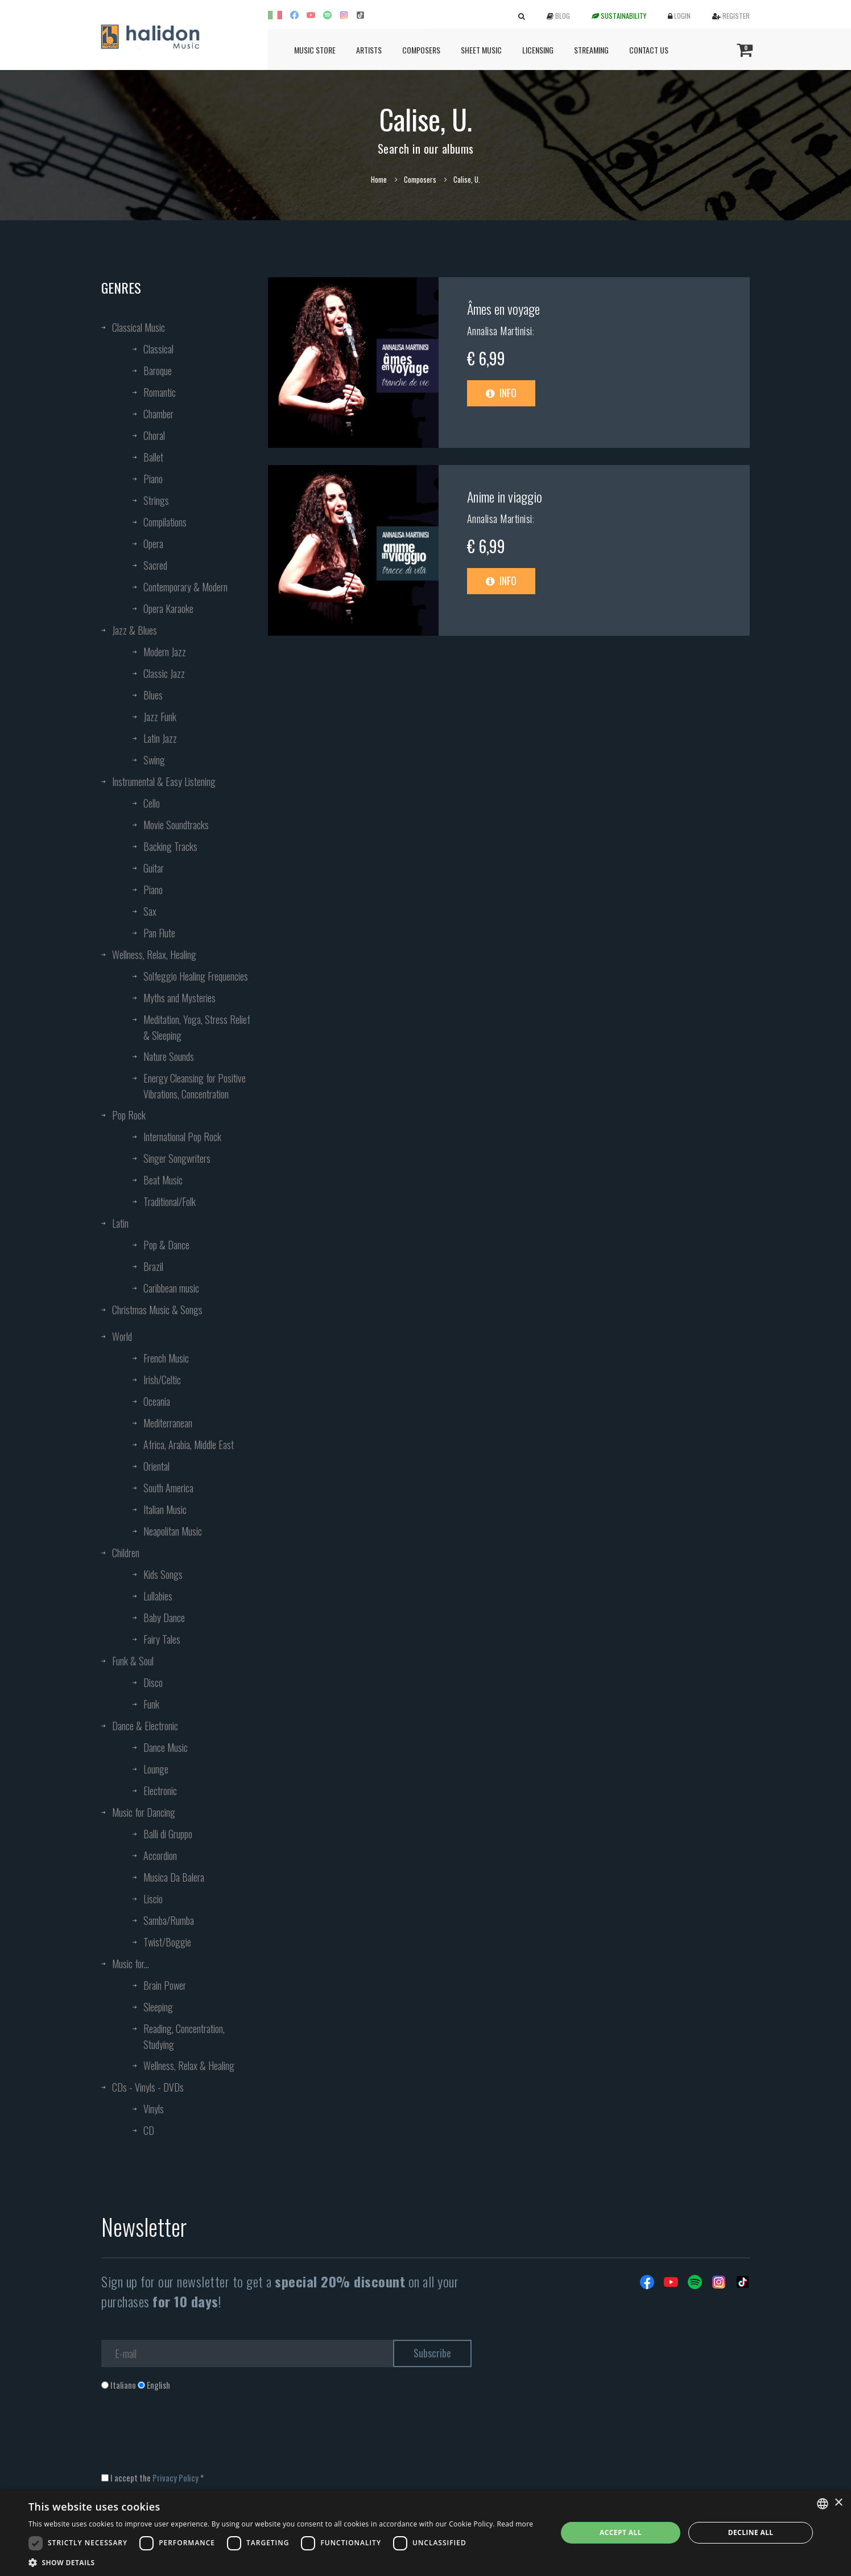 The height and width of the screenshot is (2576, 851). What do you see at coordinates (176, 824) in the screenshot?
I see `Movie Soundtracks` at bounding box center [176, 824].